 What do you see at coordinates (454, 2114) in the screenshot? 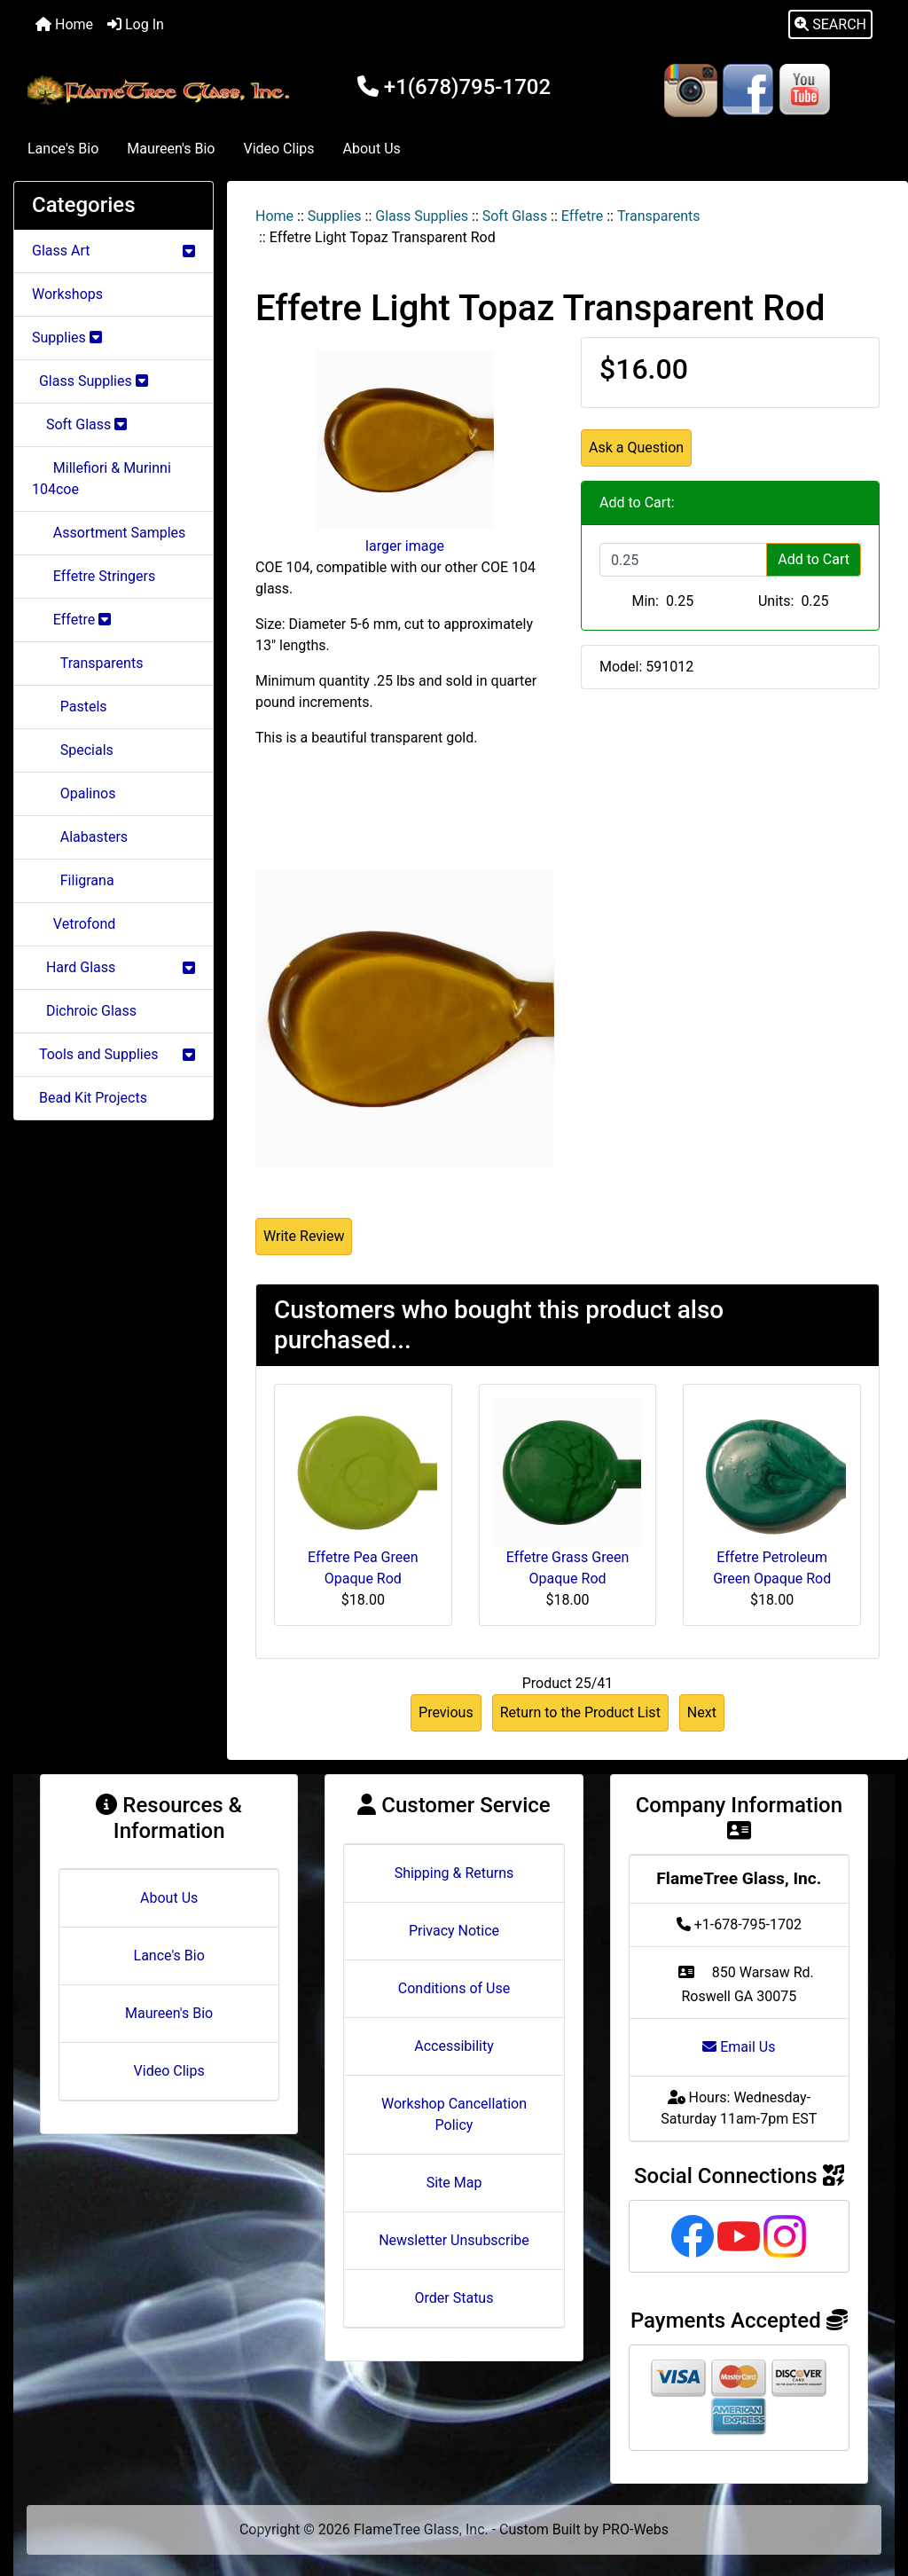
I see `Workshop Cancellation Policy` at bounding box center [454, 2114].